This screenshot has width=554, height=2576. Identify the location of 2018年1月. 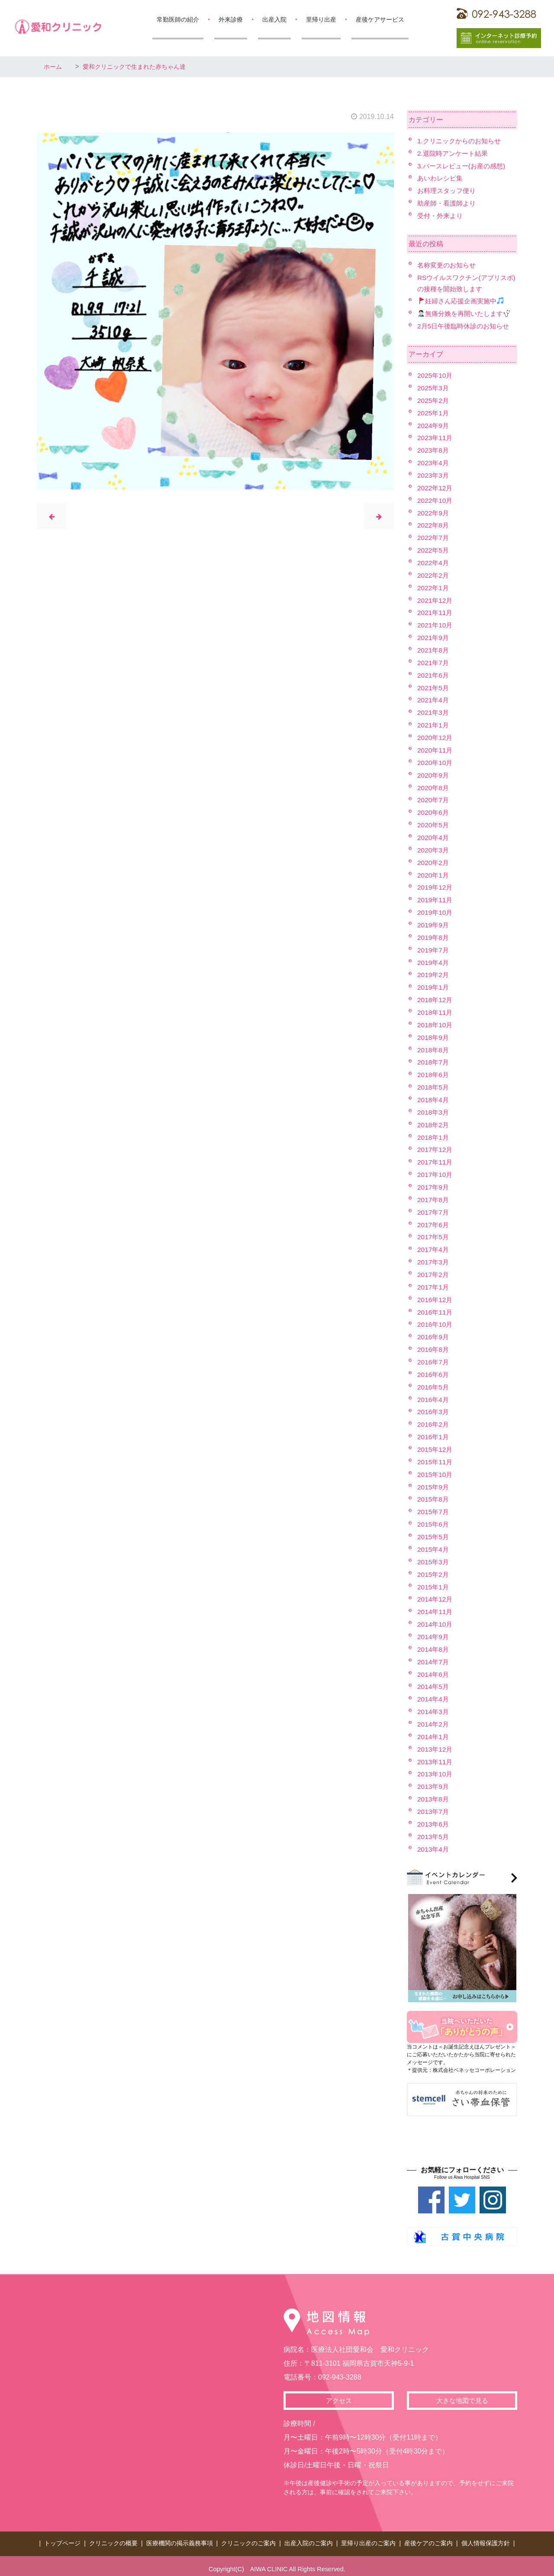
(434, 1134).